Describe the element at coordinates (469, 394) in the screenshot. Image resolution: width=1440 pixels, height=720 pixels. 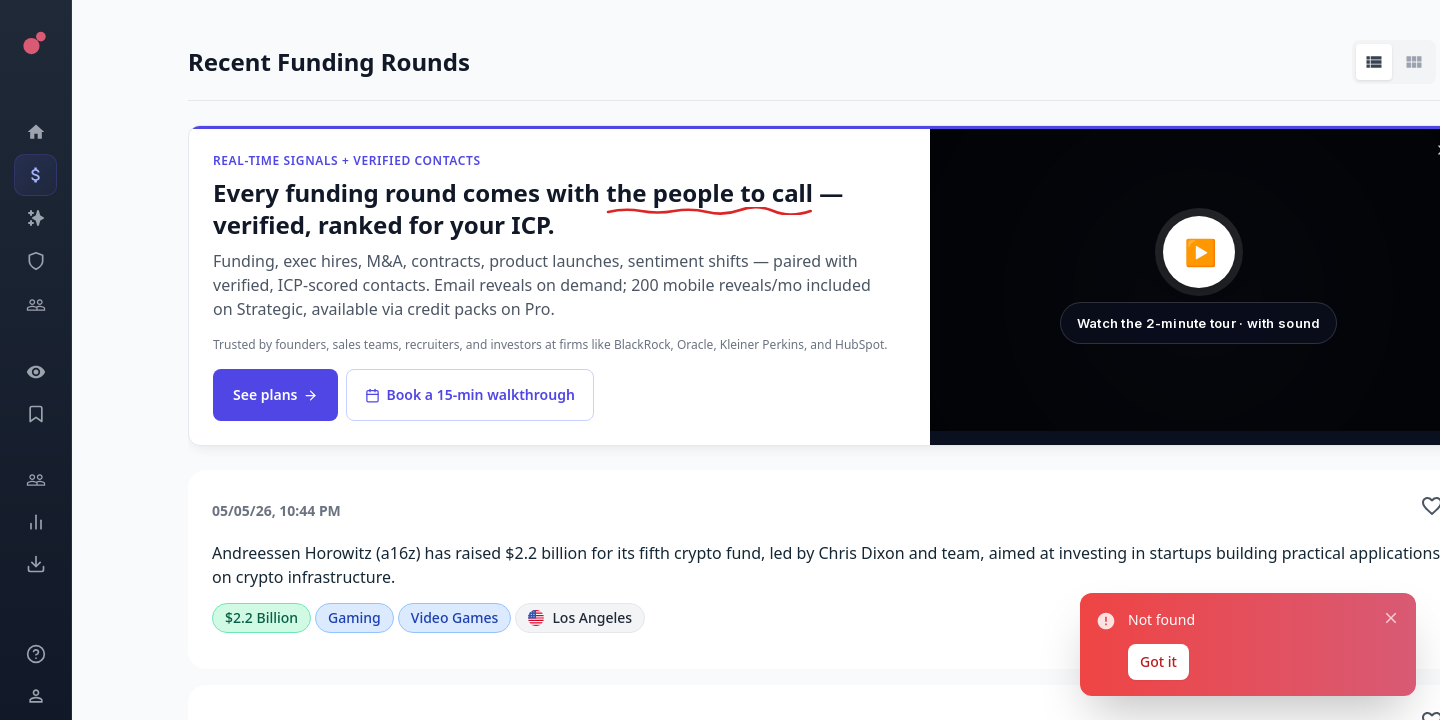
I see `Book a 15-min walkthrough` at that location.